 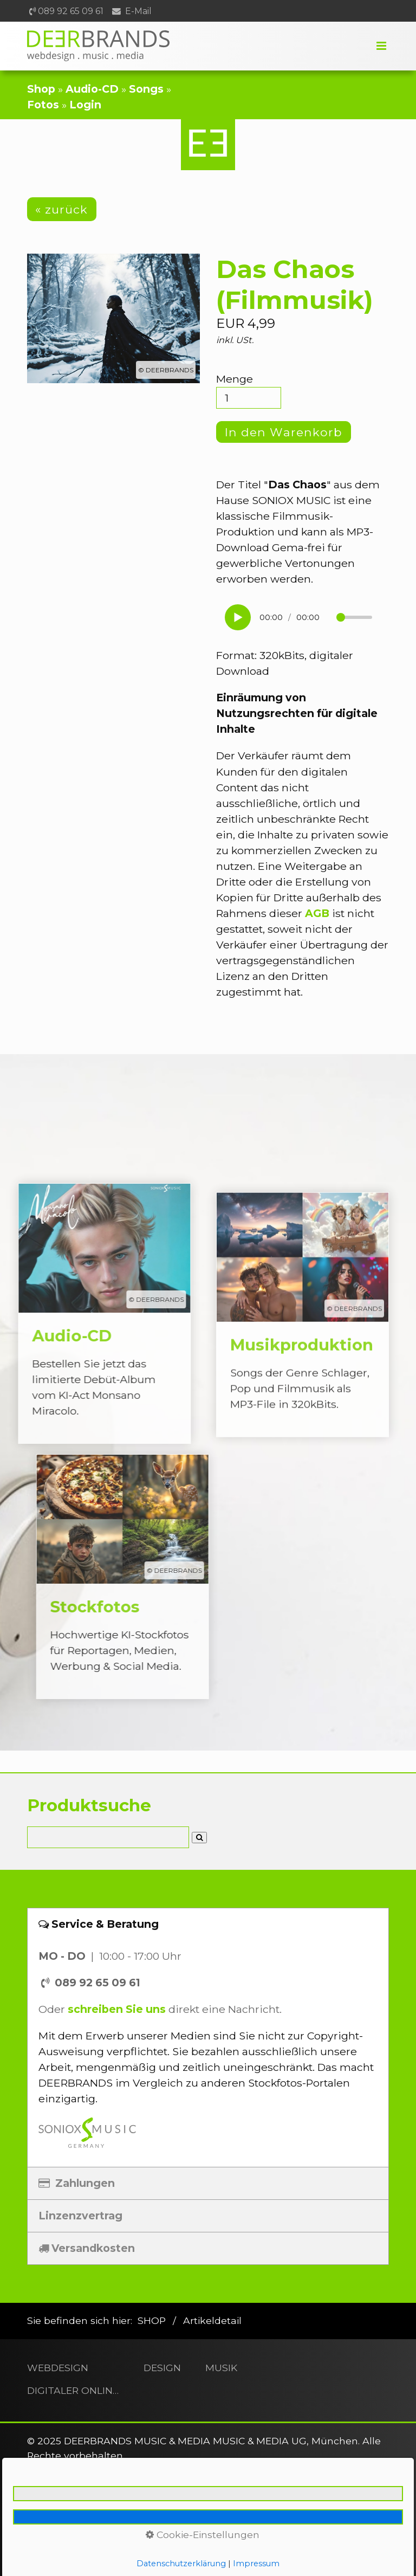 What do you see at coordinates (146, 2550) in the screenshot?
I see `Impressum` at bounding box center [146, 2550].